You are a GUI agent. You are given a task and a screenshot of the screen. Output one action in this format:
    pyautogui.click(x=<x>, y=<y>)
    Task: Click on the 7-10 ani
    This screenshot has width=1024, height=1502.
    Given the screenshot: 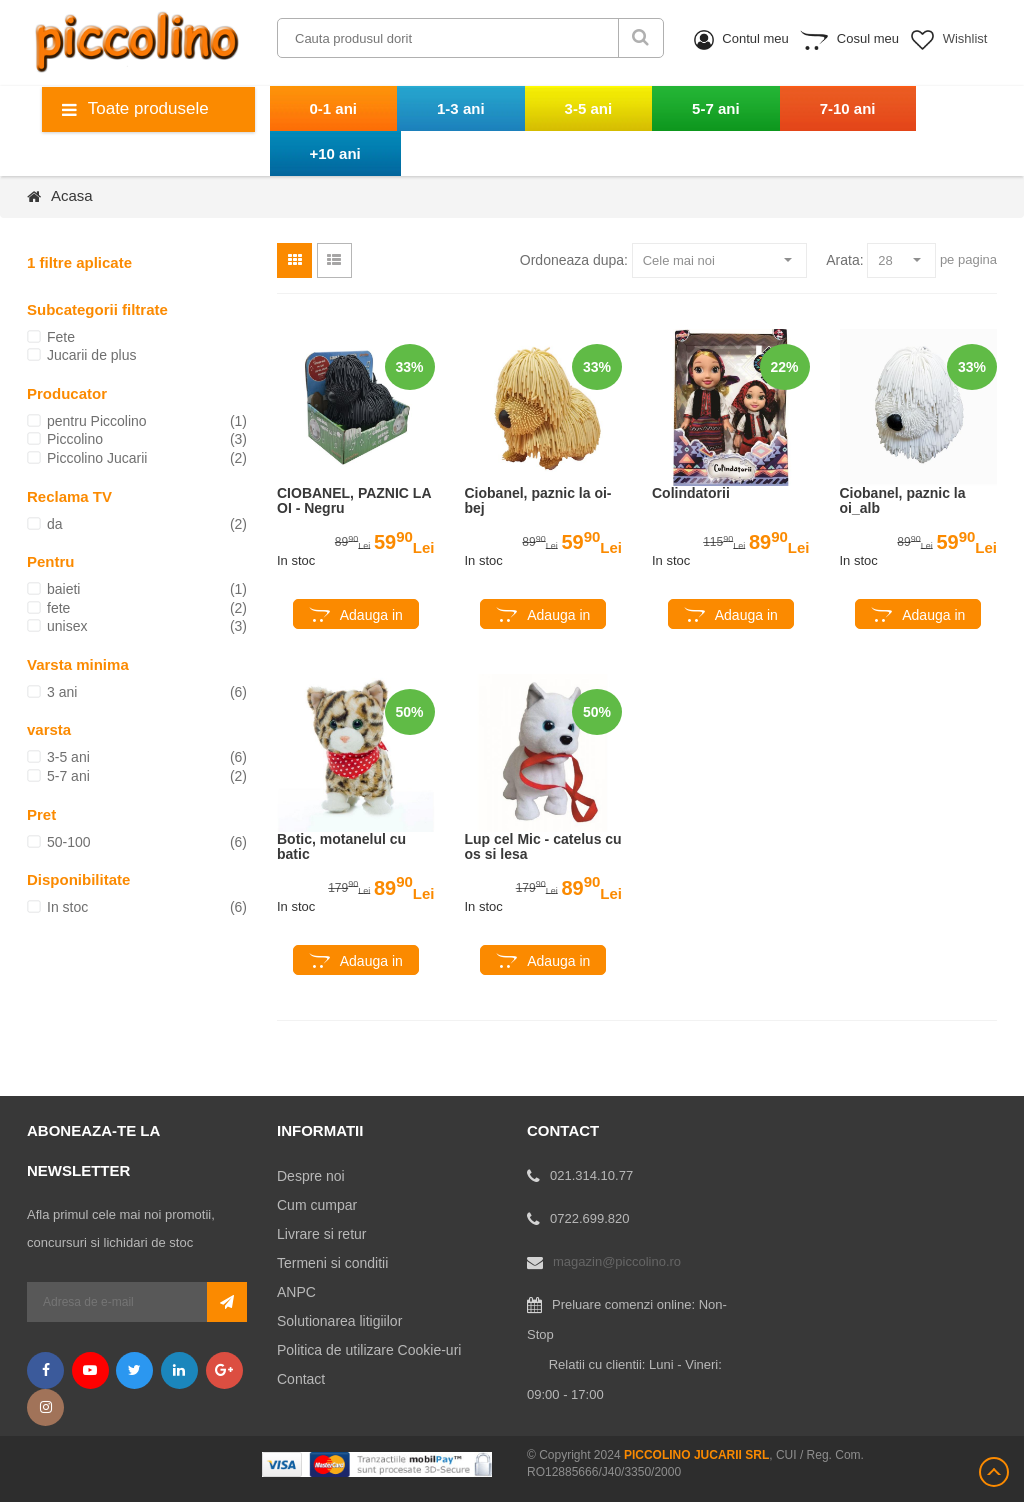 What is the action you would take?
    pyautogui.click(x=848, y=108)
    